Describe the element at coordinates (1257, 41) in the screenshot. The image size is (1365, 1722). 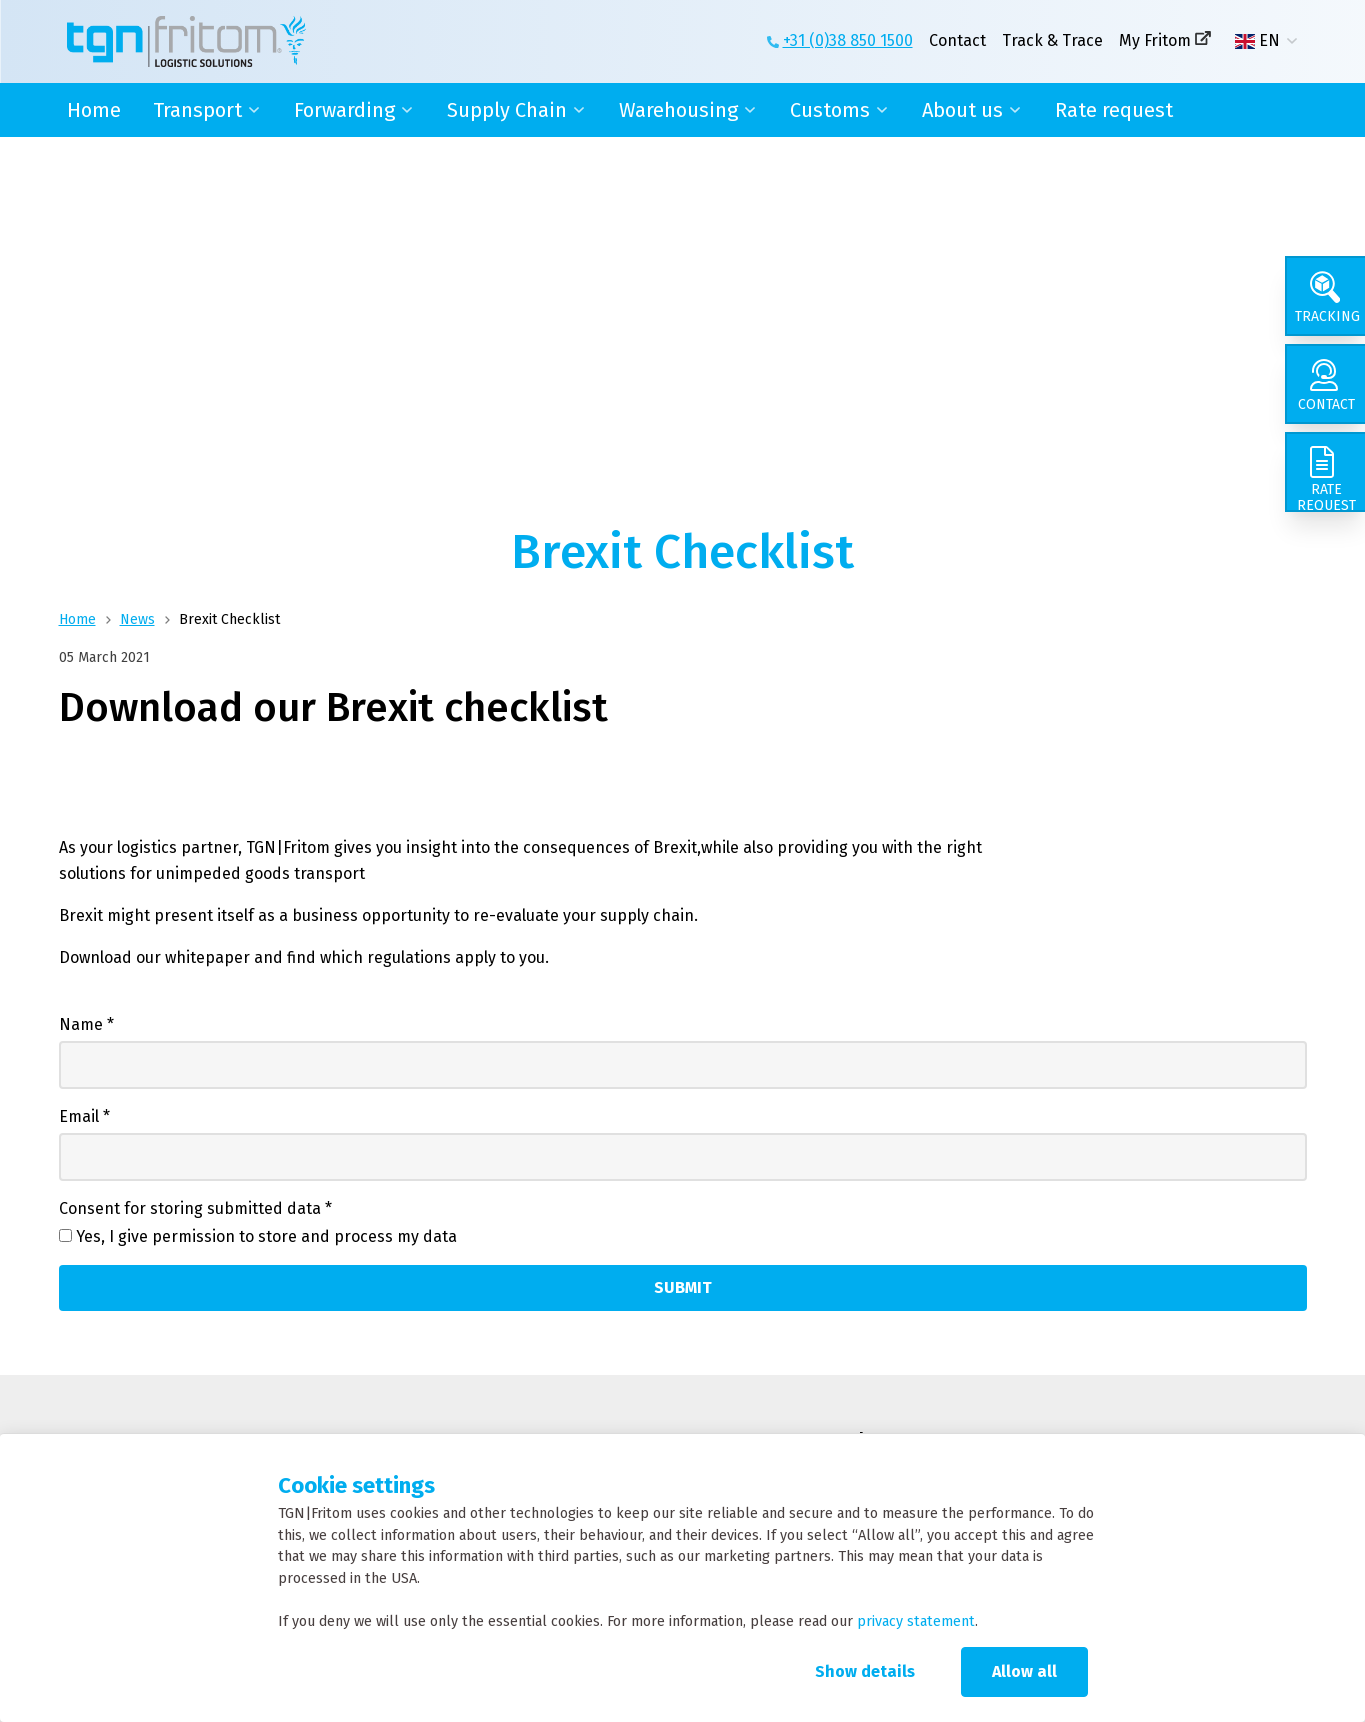
I see `EN` at that location.